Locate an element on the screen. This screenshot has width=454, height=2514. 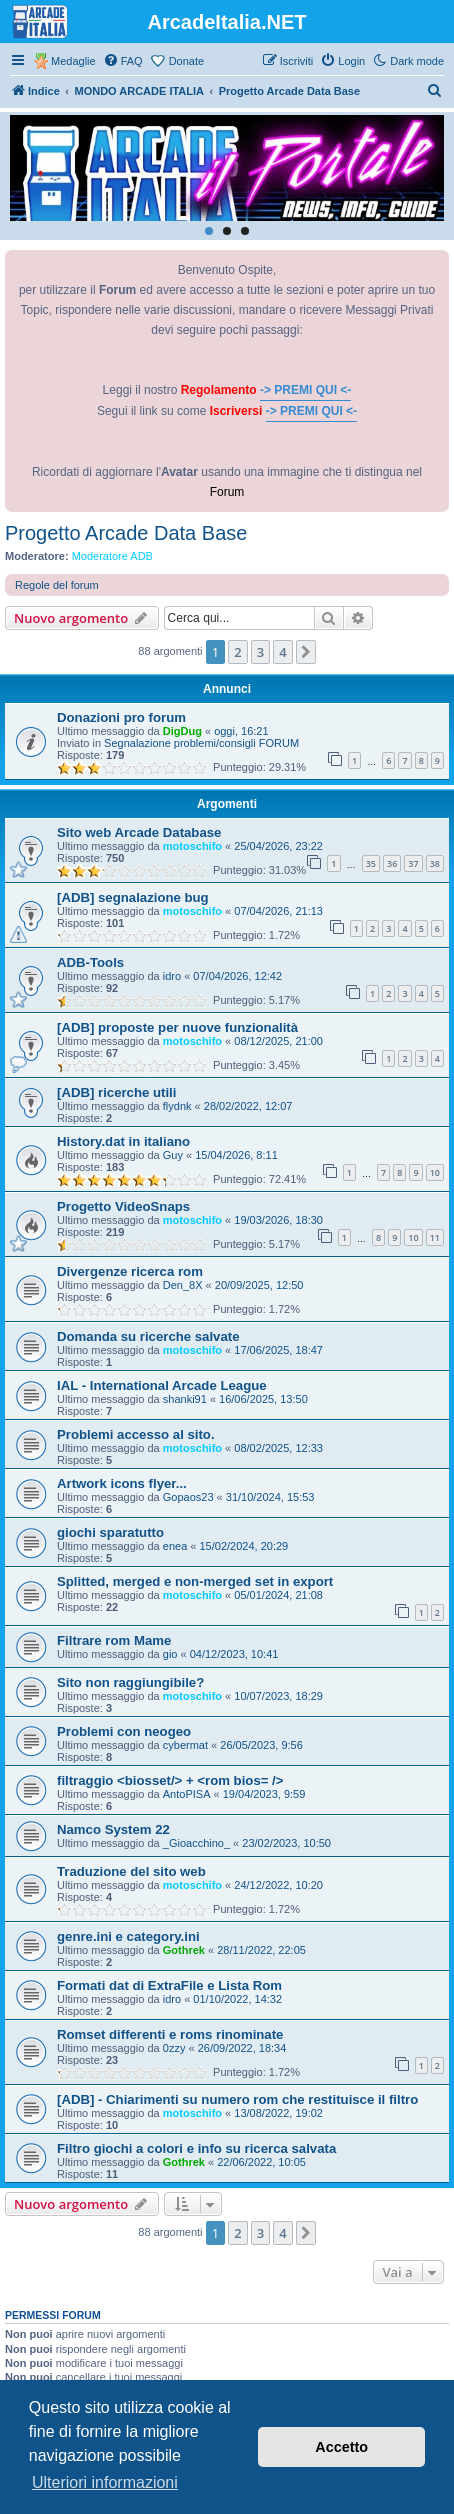
gio is located at coordinates (170, 1654).